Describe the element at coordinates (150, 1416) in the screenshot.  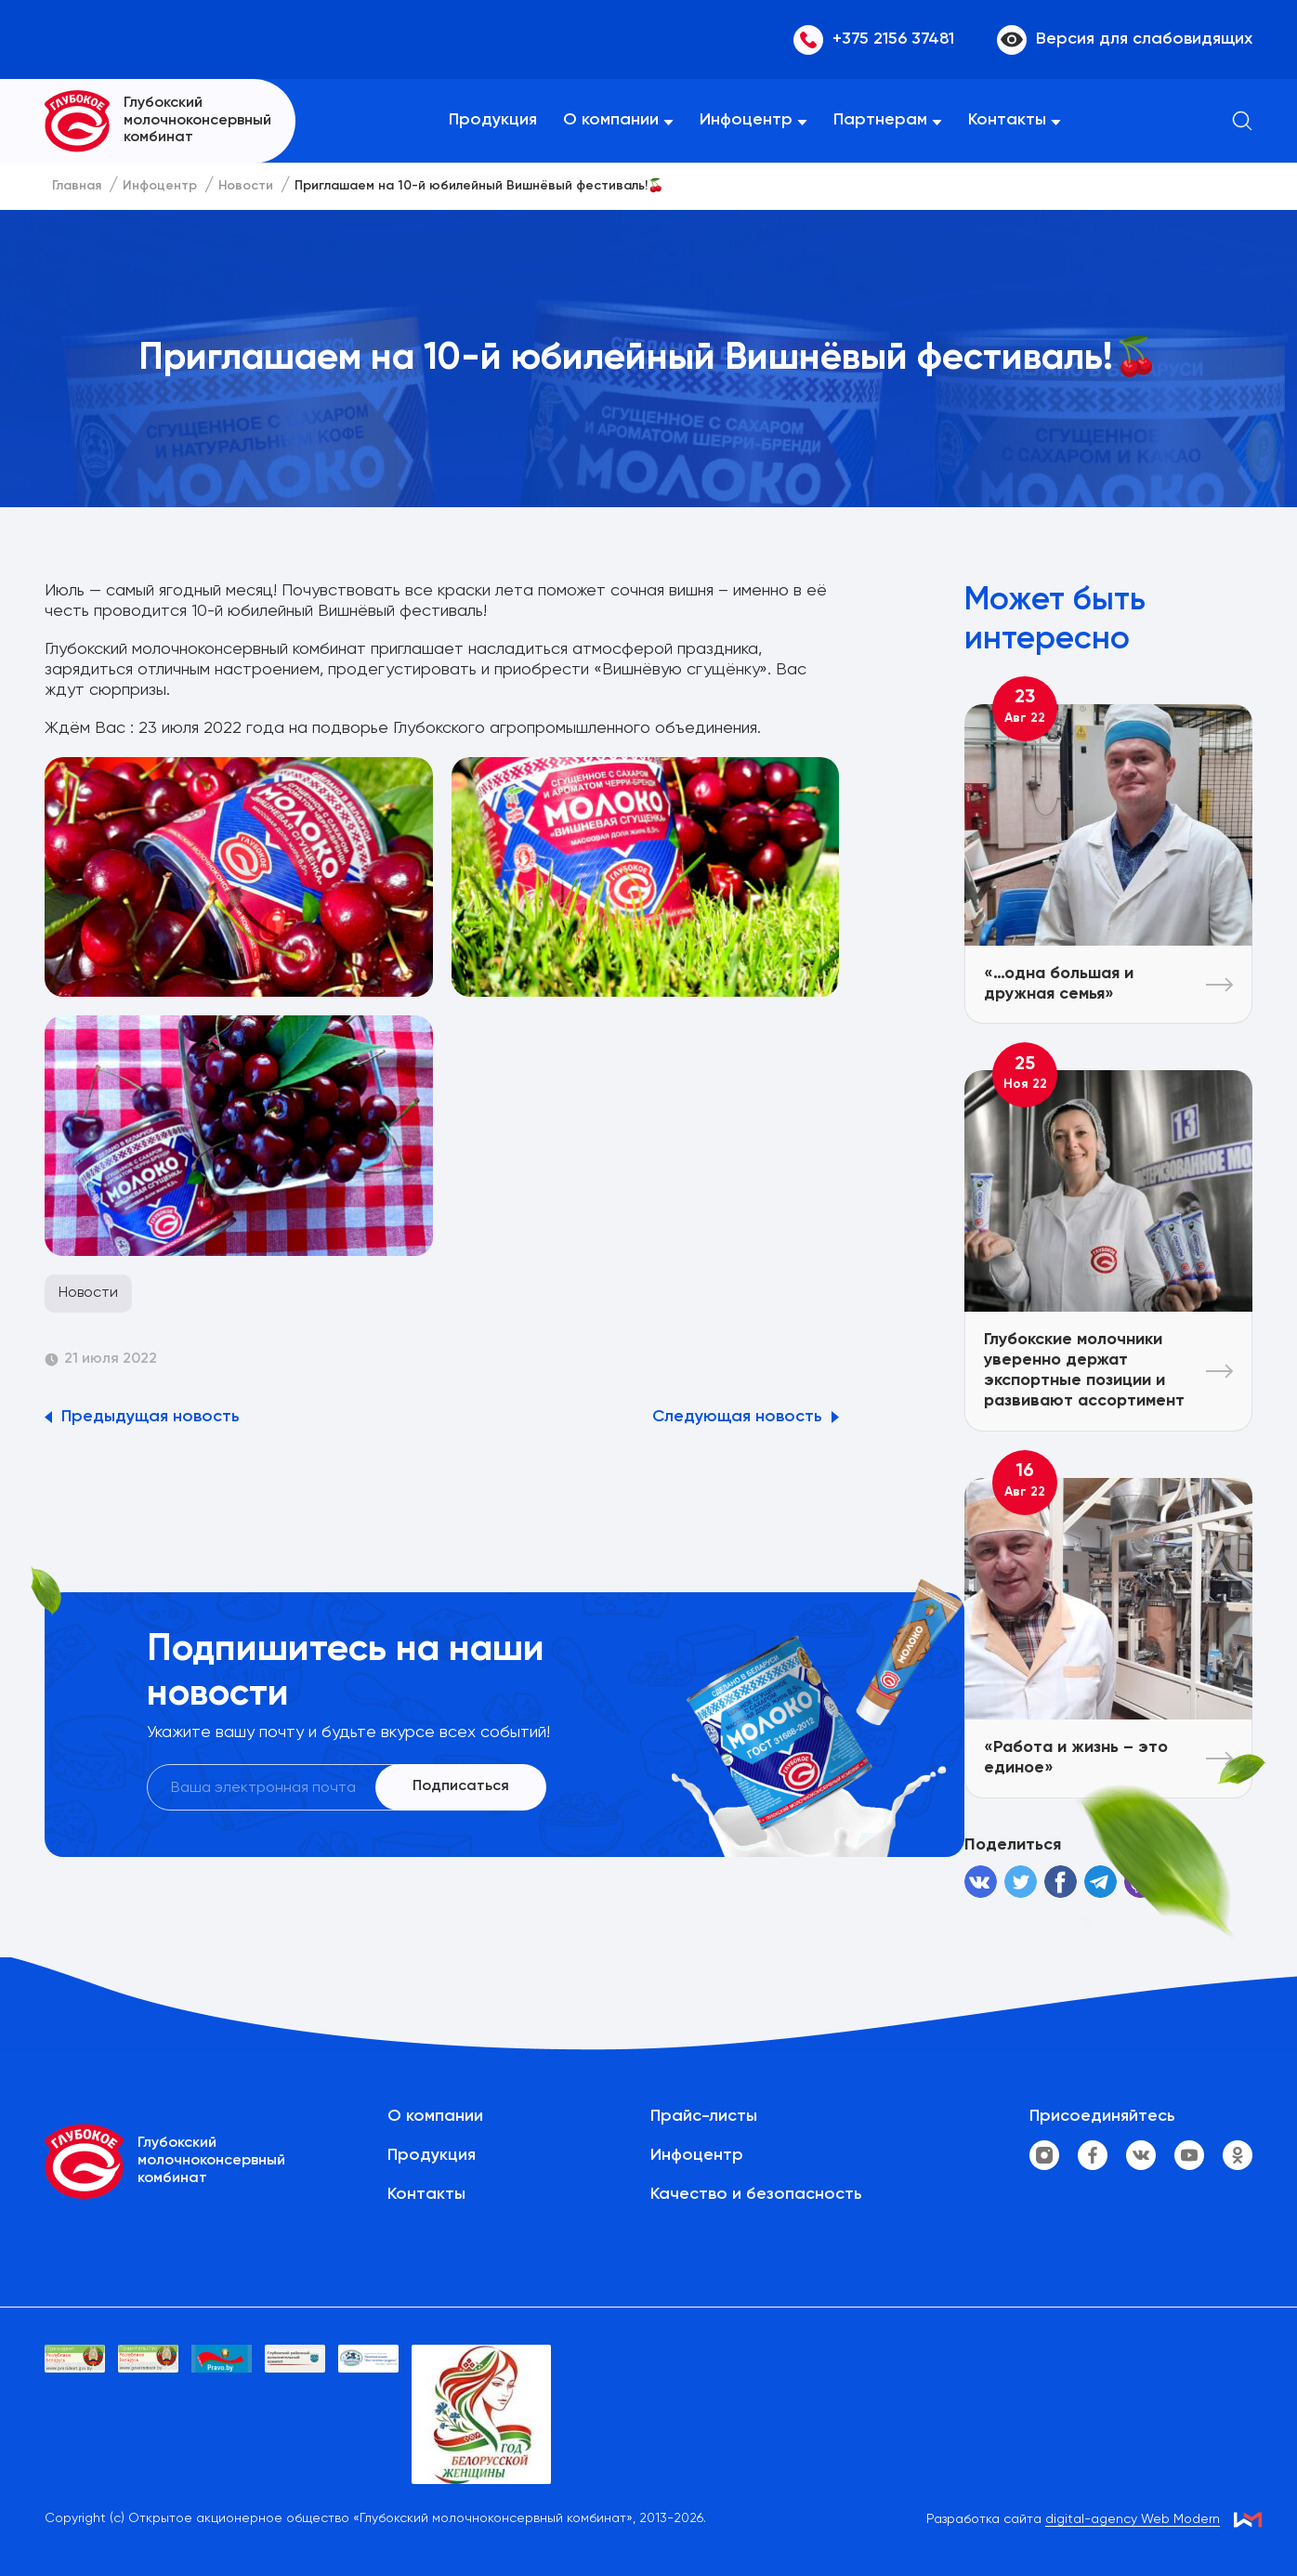
I see `Предыдущая новость` at that location.